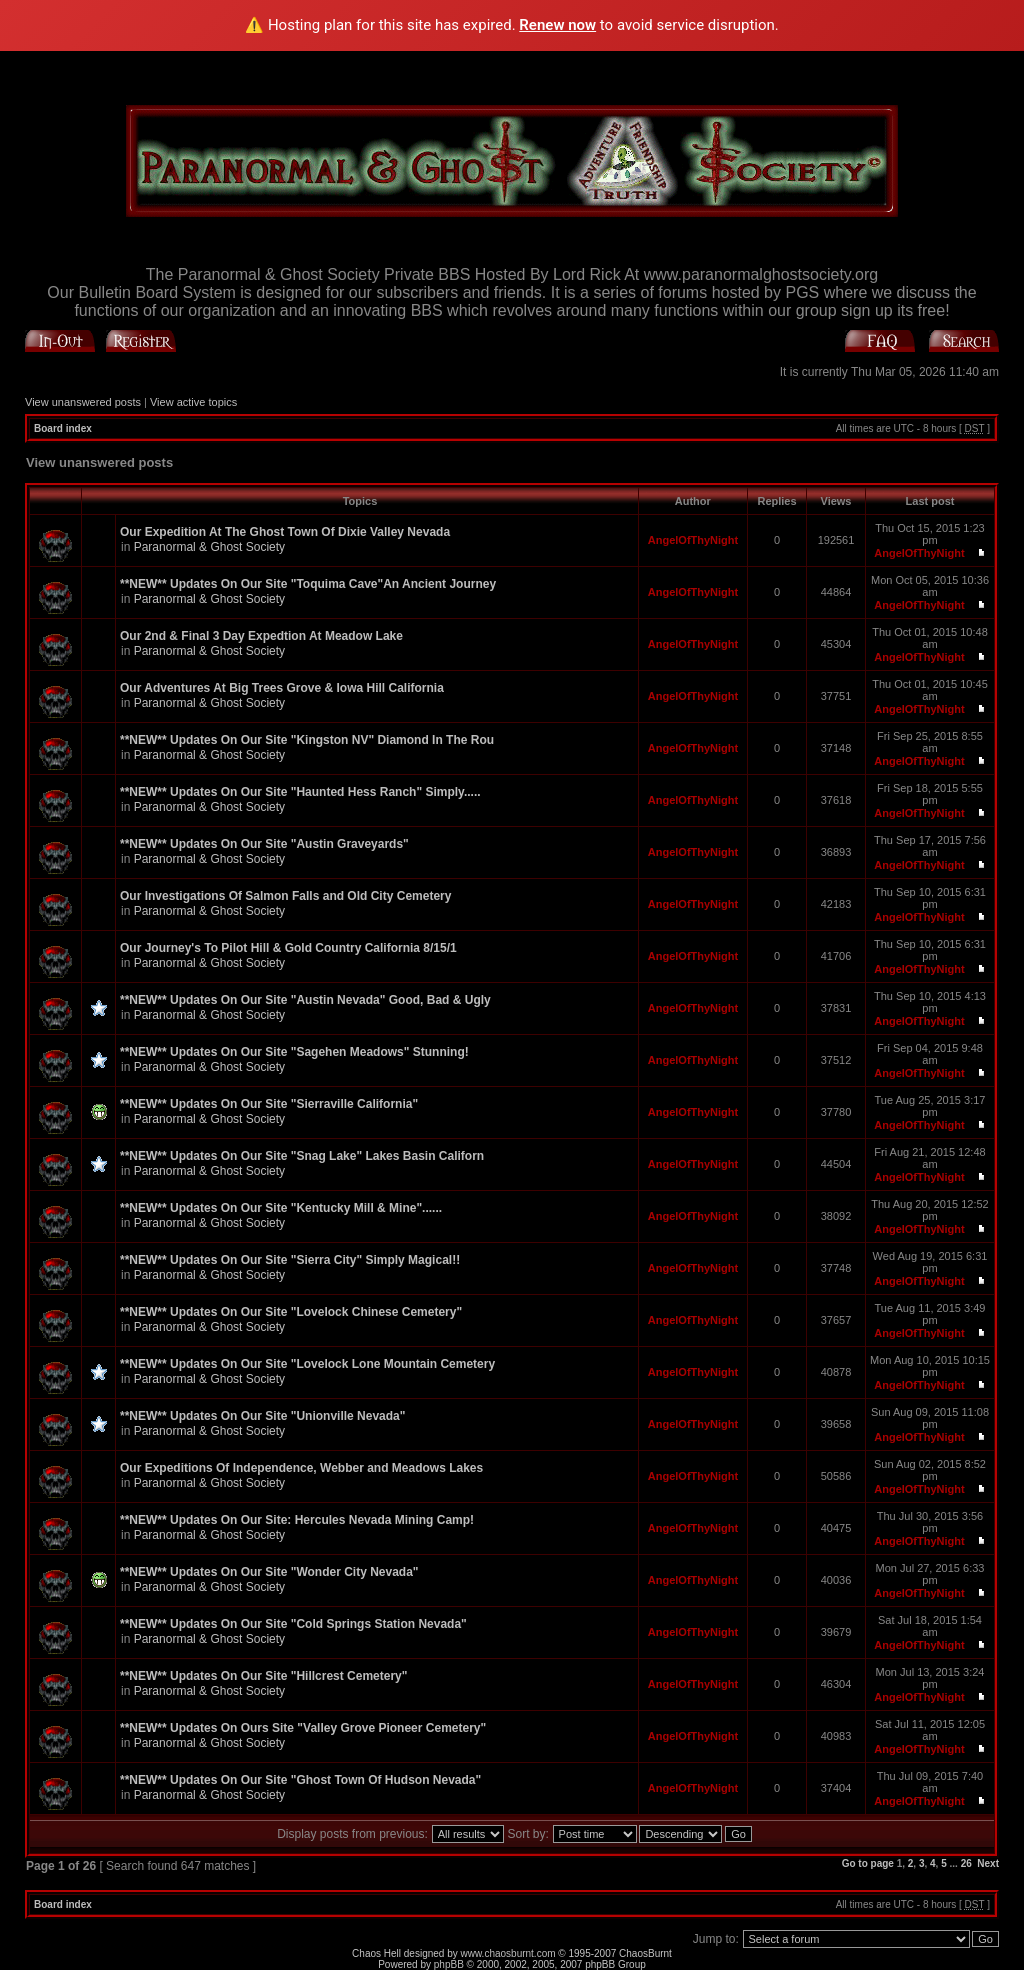 The image size is (1024, 1970). Describe the element at coordinates (293, 1624) in the screenshot. I see `**NEW** Updates On Our Site "Cold Springs Station Nevada"` at that location.